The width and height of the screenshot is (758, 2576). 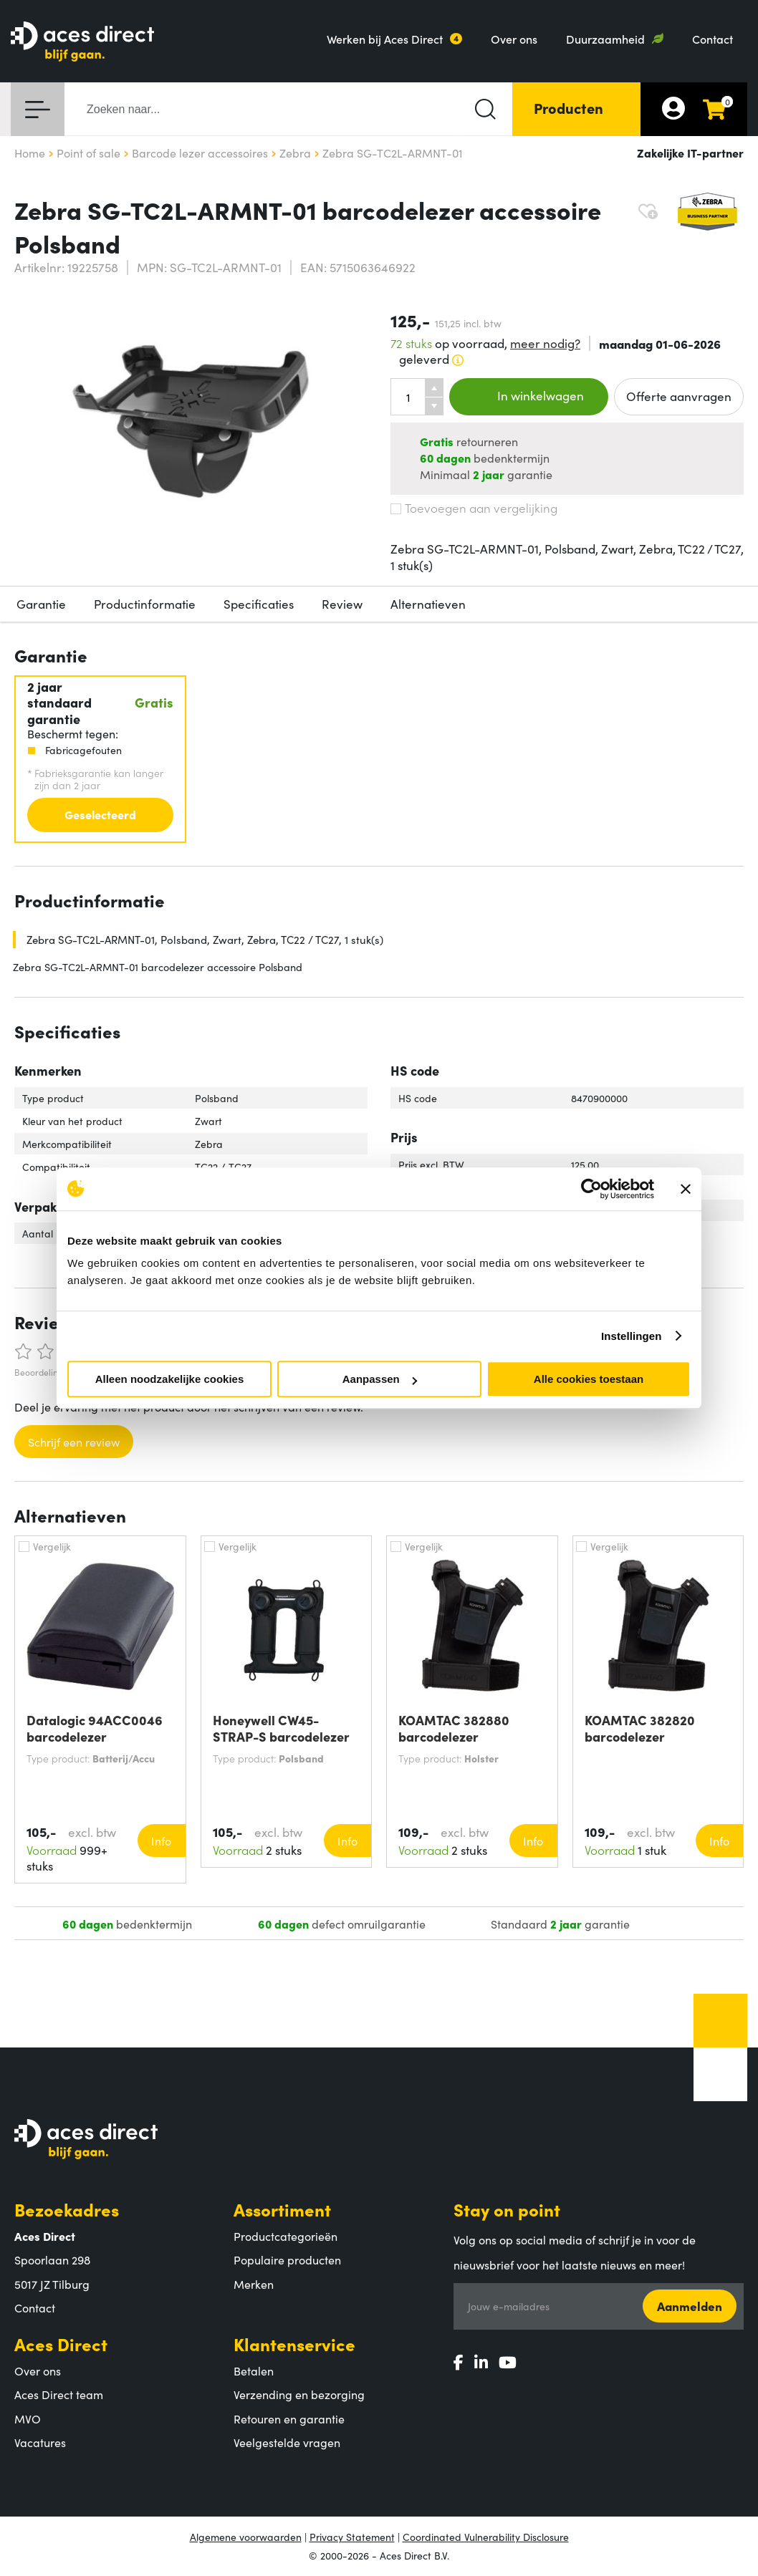 I want to click on Assortiment, so click(x=282, y=2209).